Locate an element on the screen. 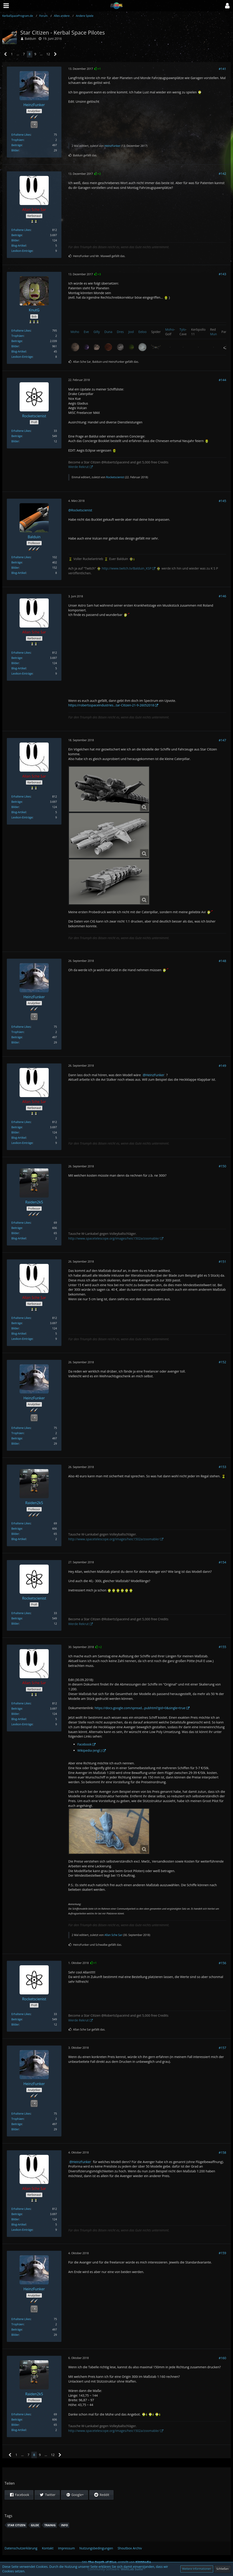  http://www.spacetelescope.org/images/heic1502a/zoomable/ is located at coordinates (113, 1238).